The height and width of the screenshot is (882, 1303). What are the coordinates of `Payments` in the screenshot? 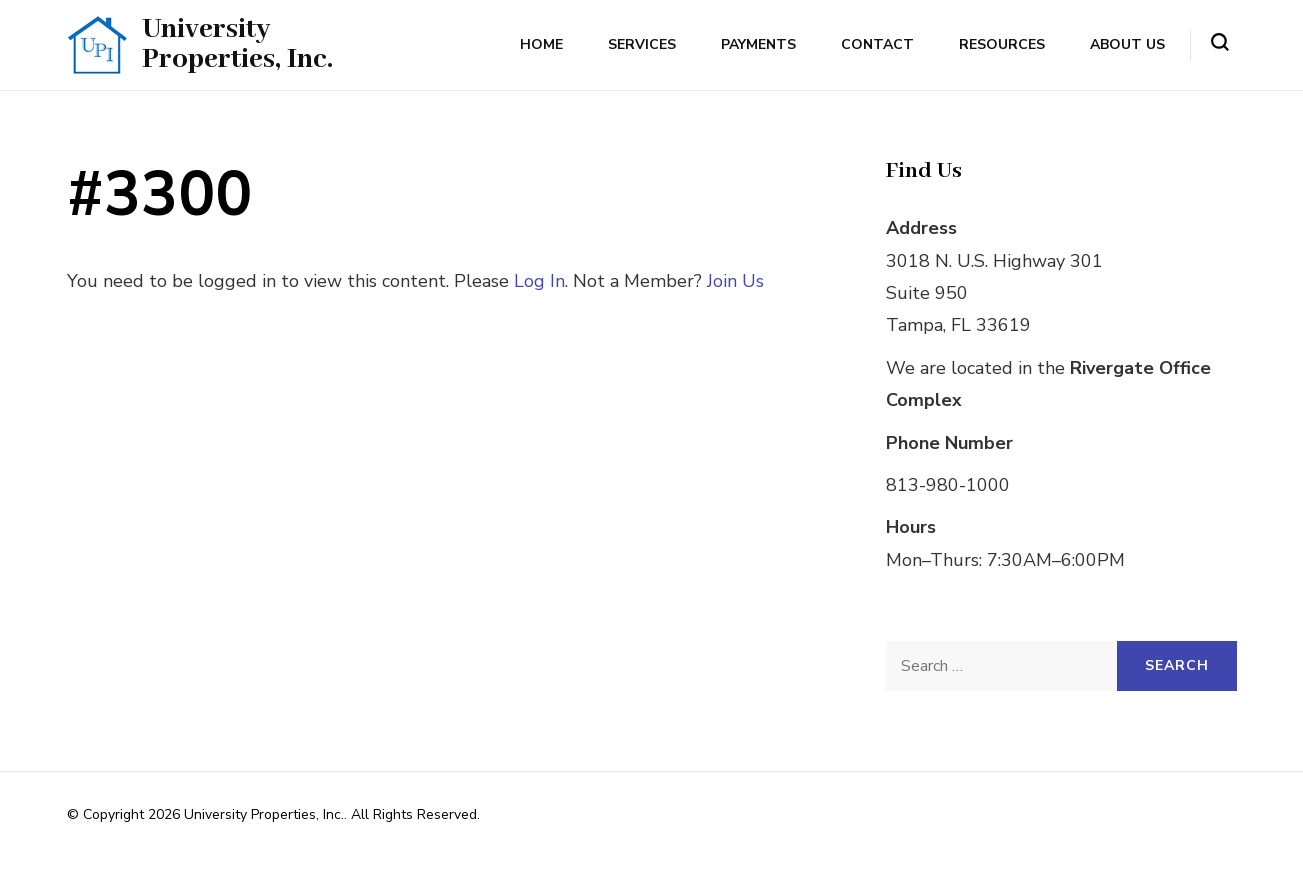 It's located at (758, 44).